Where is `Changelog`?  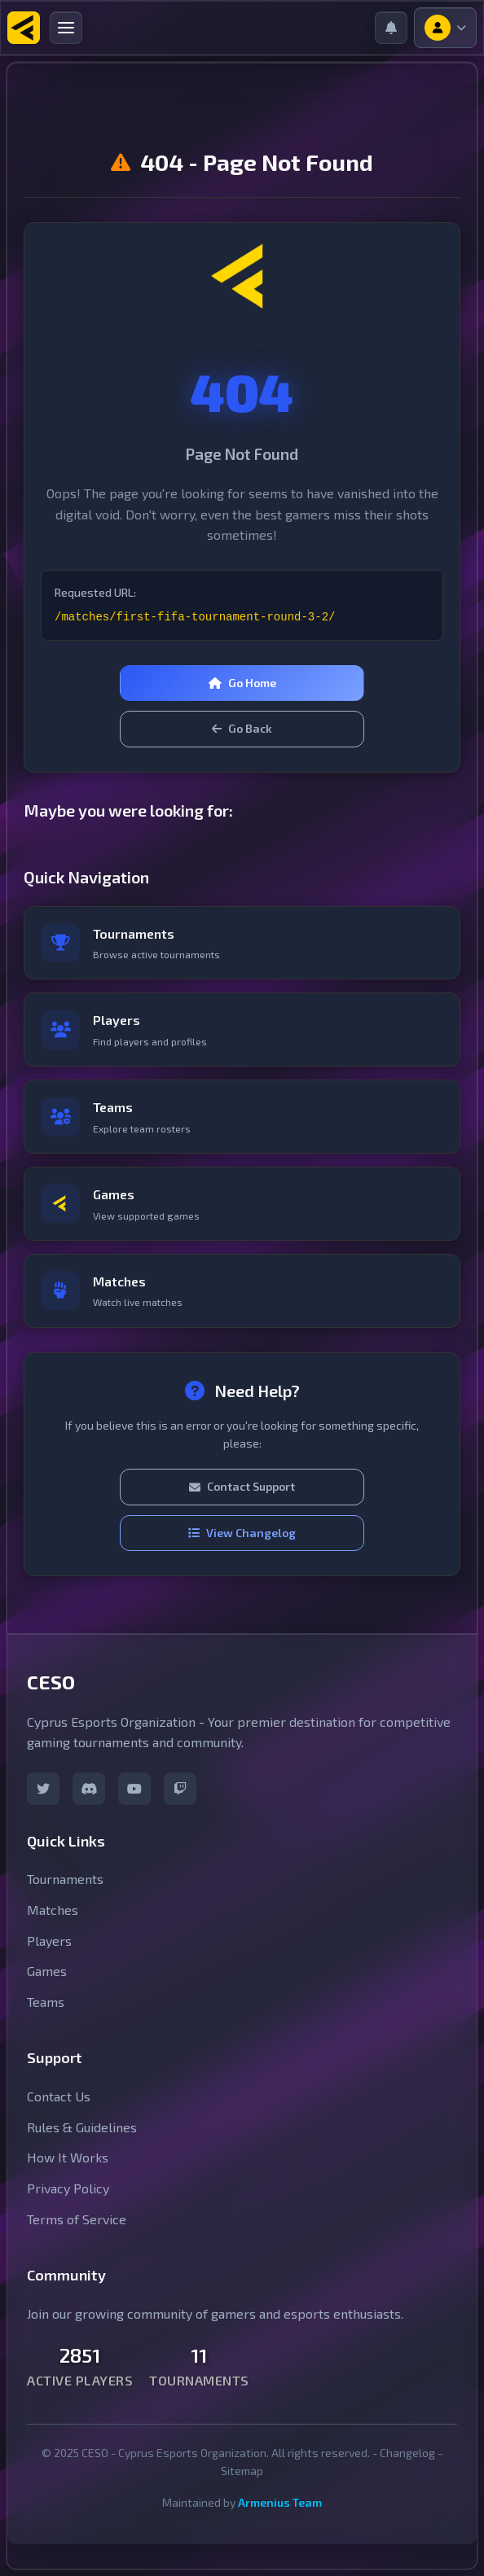
Changelog is located at coordinates (407, 2453).